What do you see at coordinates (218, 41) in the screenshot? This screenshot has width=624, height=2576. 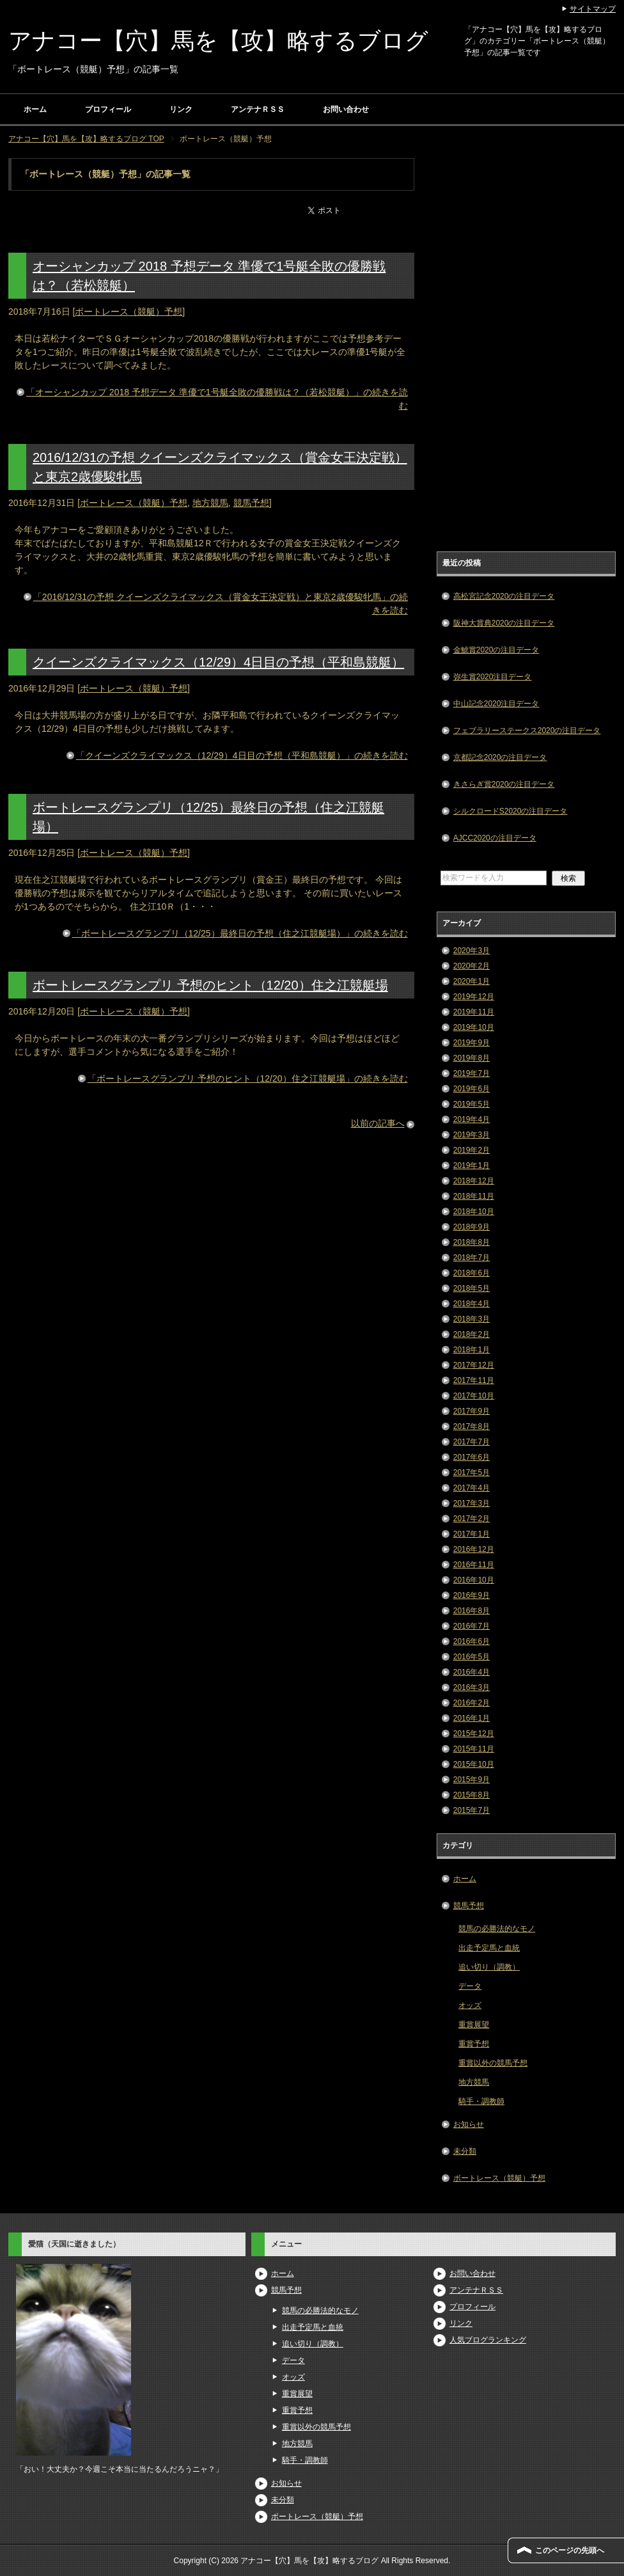 I see `アナコー【穴】馬を【攻】略するブログ` at bounding box center [218, 41].